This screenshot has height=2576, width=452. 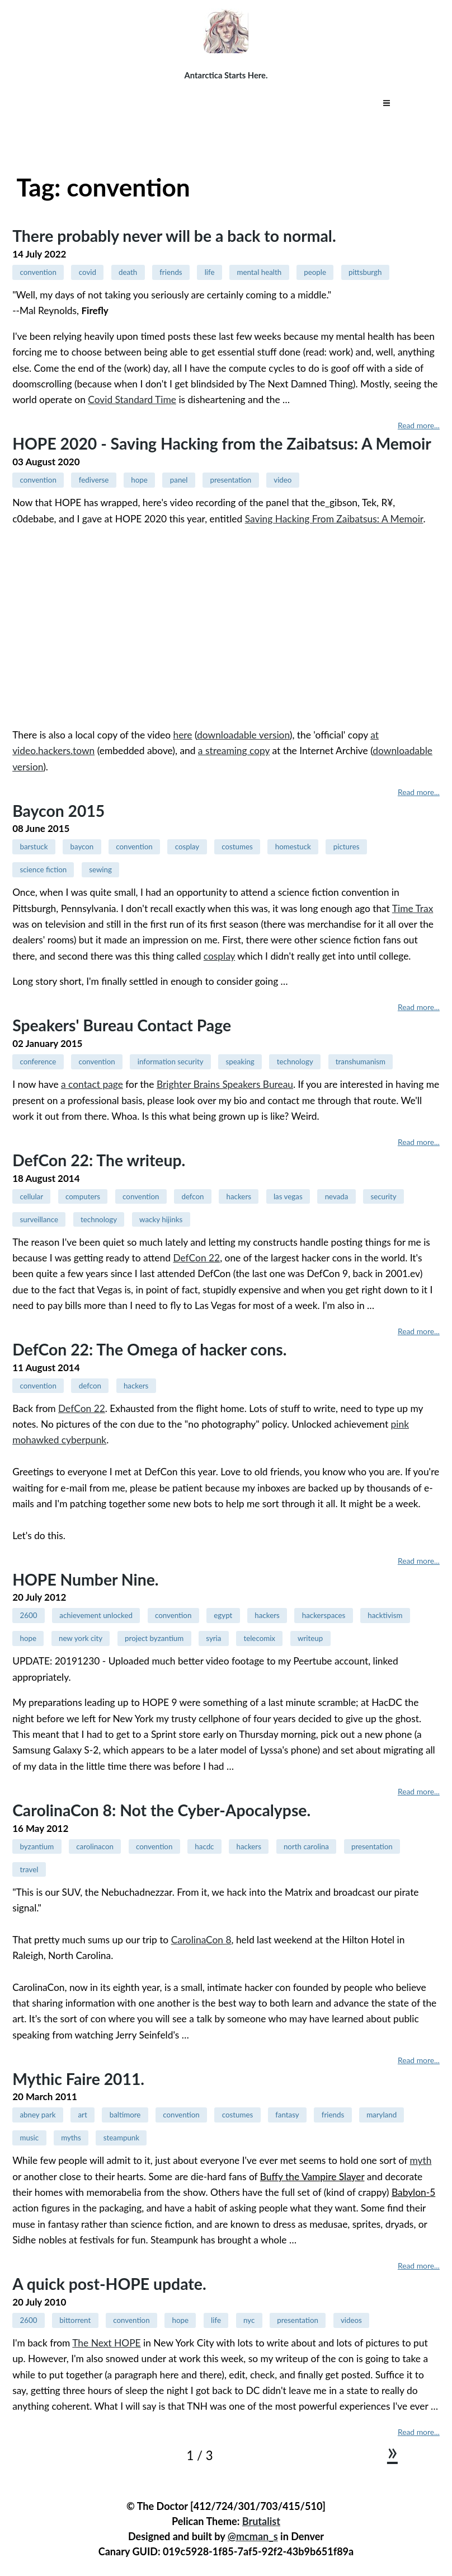 What do you see at coordinates (37, 1846) in the screenshot?
I see `byzantium` at bounding box center [37, 1846].